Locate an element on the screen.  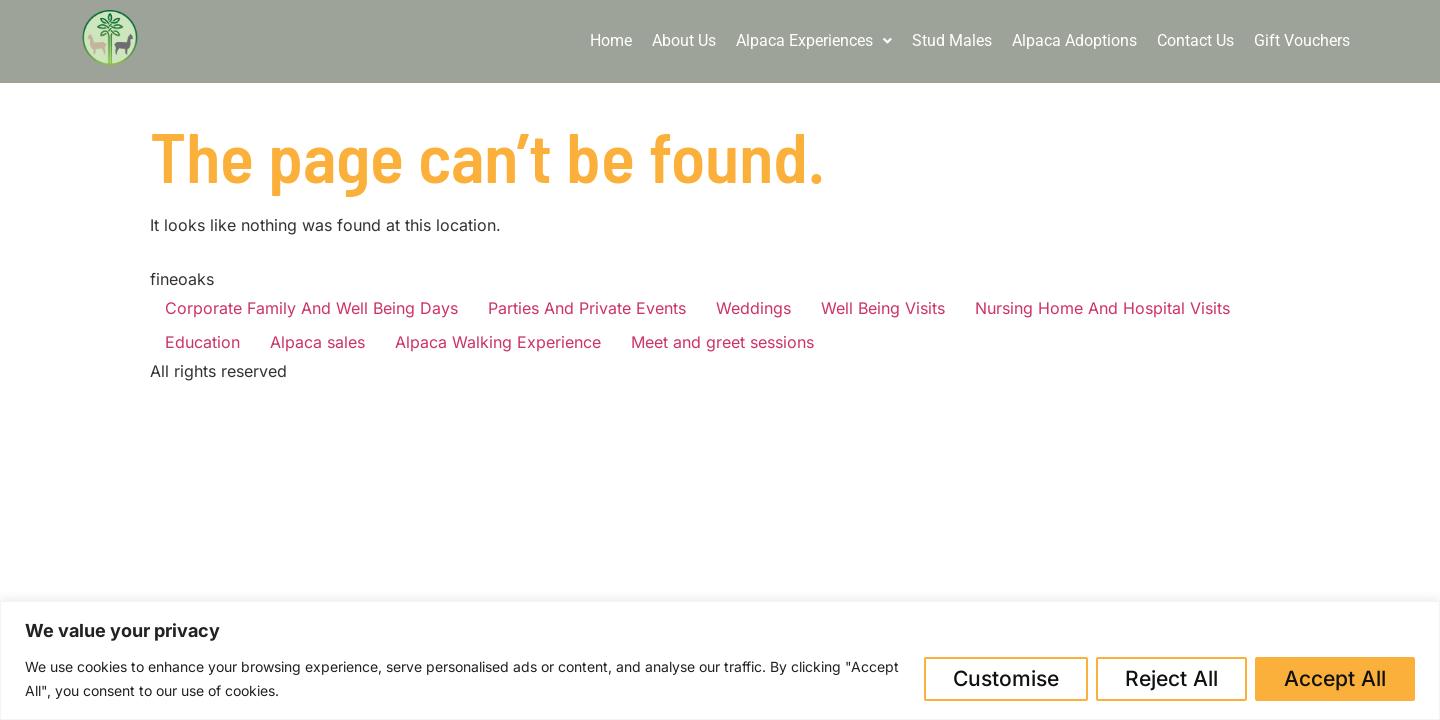
Weddings is located at coordinates (753, 308).